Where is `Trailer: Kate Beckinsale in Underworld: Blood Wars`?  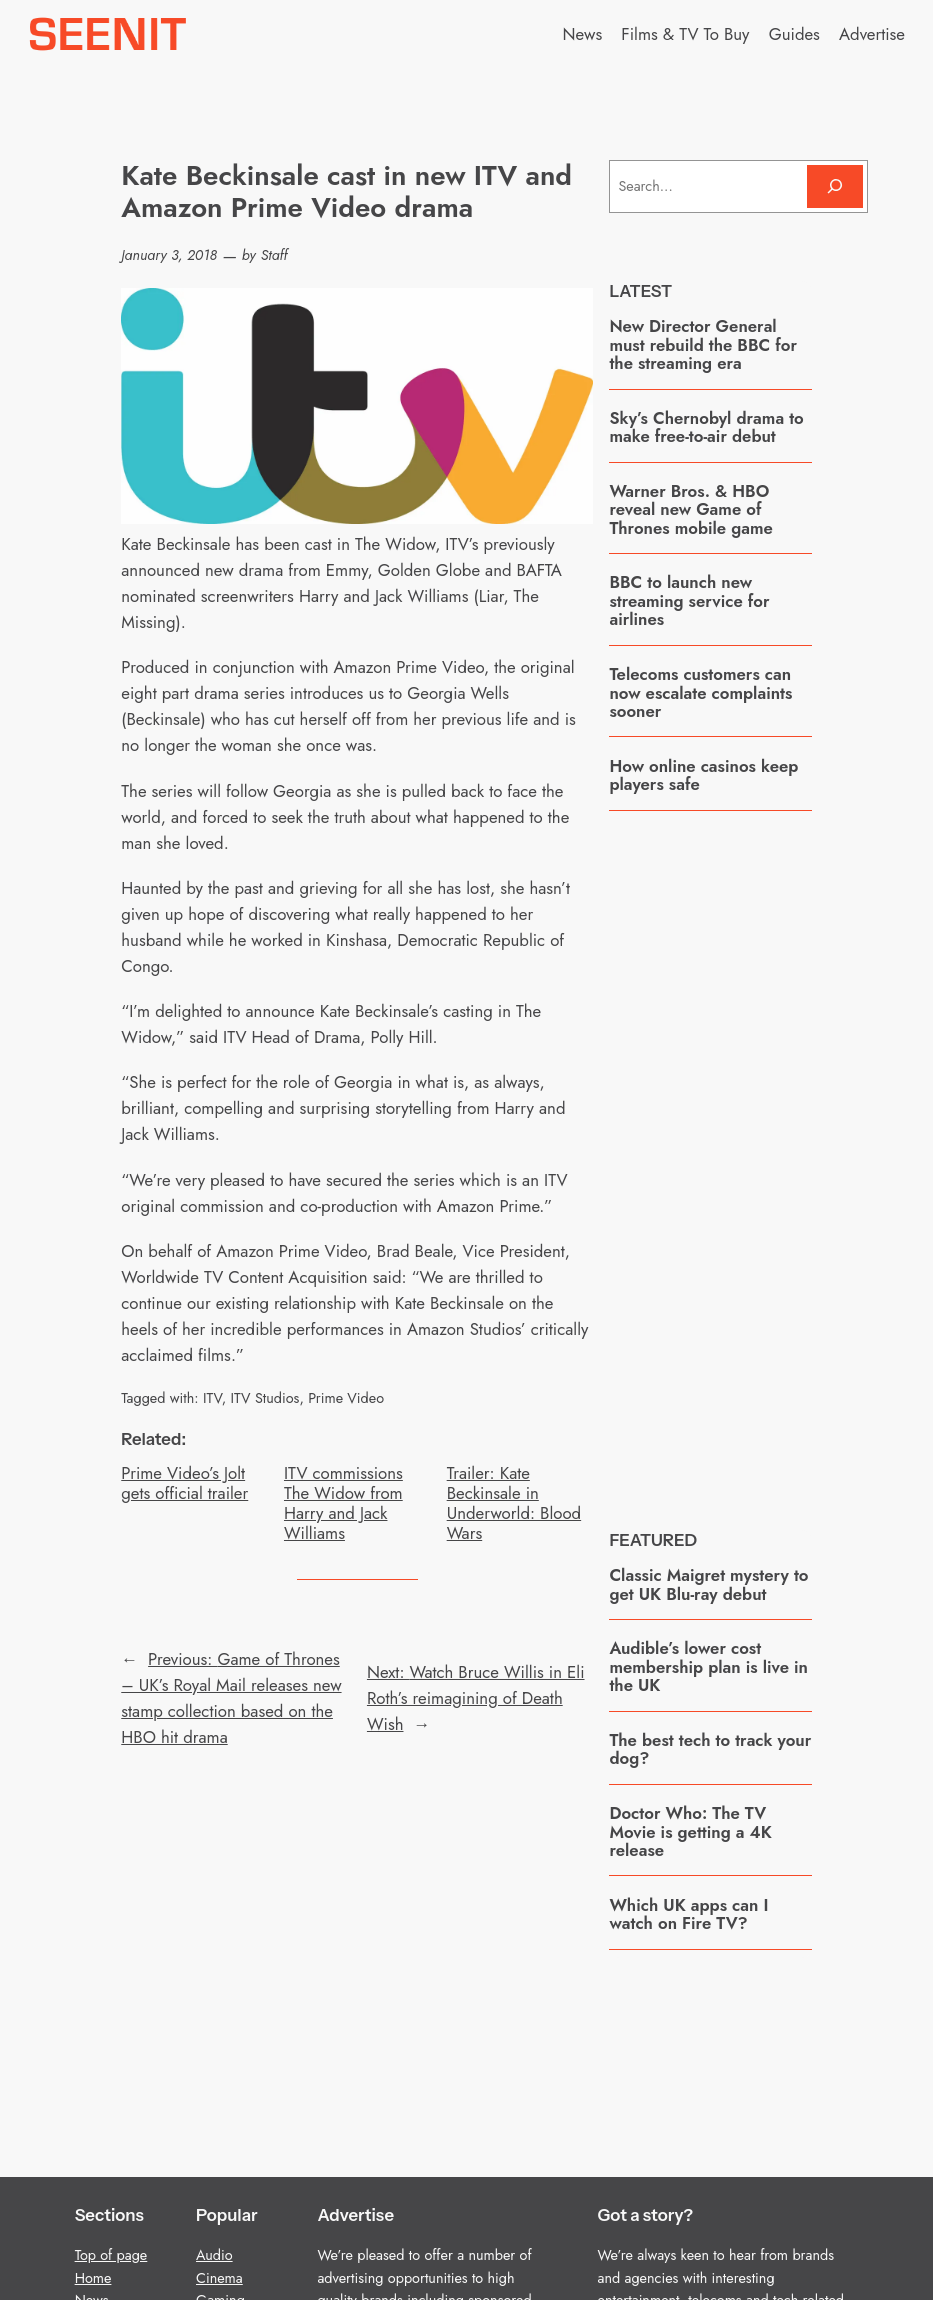
Trailer: Kate Beckinsale in Underworld: Blood Wars is located at coordinates (514, 1503).